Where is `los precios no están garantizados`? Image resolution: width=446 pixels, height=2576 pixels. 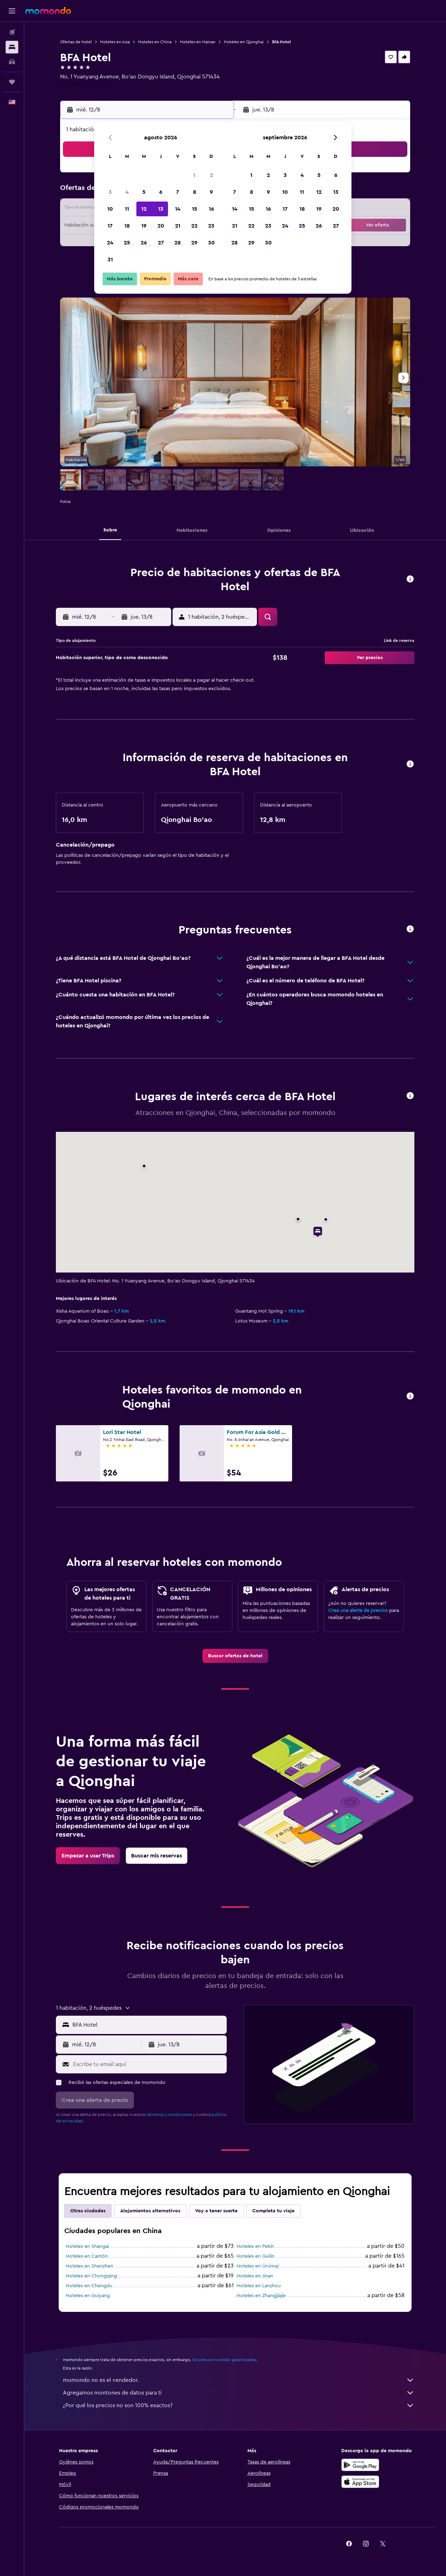 los precios no están garantizados is located at coordinates (224, 2360).